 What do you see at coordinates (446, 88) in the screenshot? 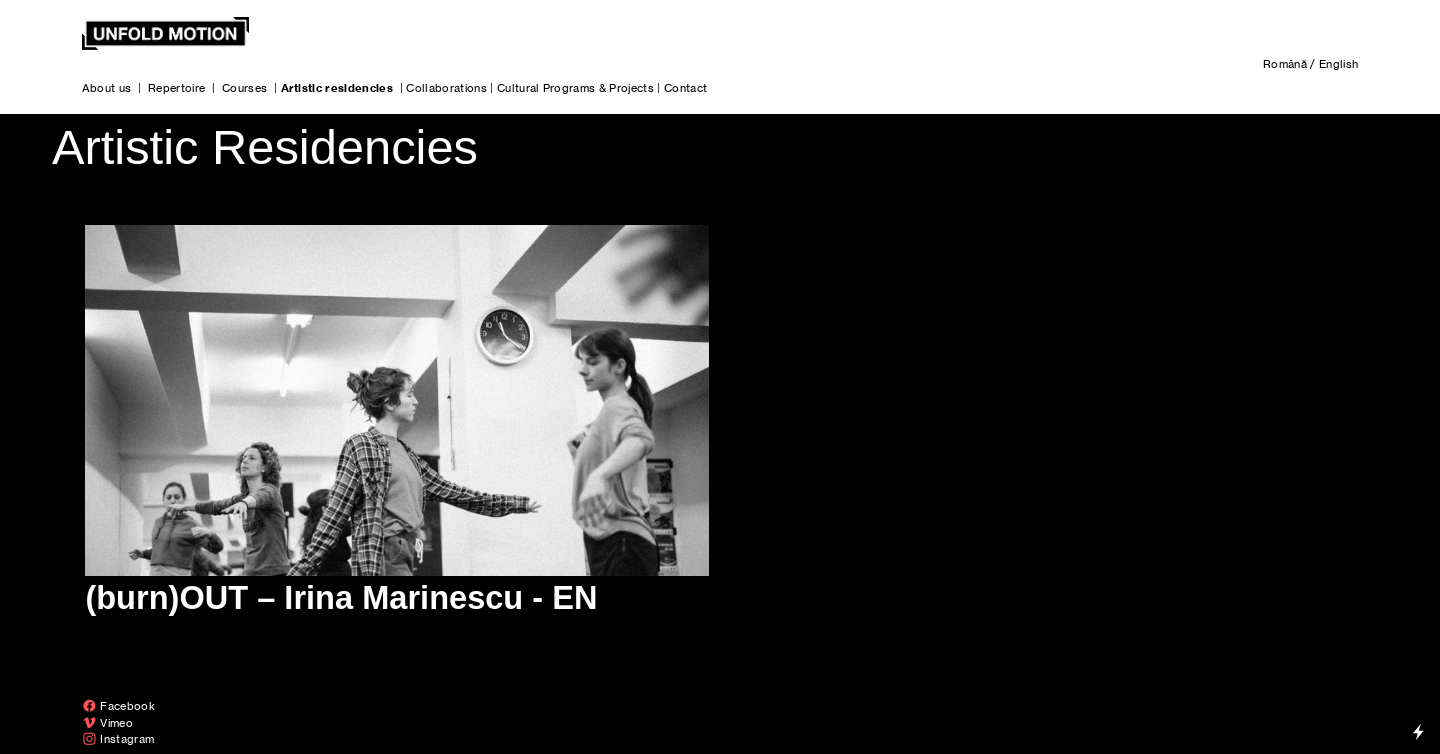
I see `Collaborations` at bounding box center [446, 88].